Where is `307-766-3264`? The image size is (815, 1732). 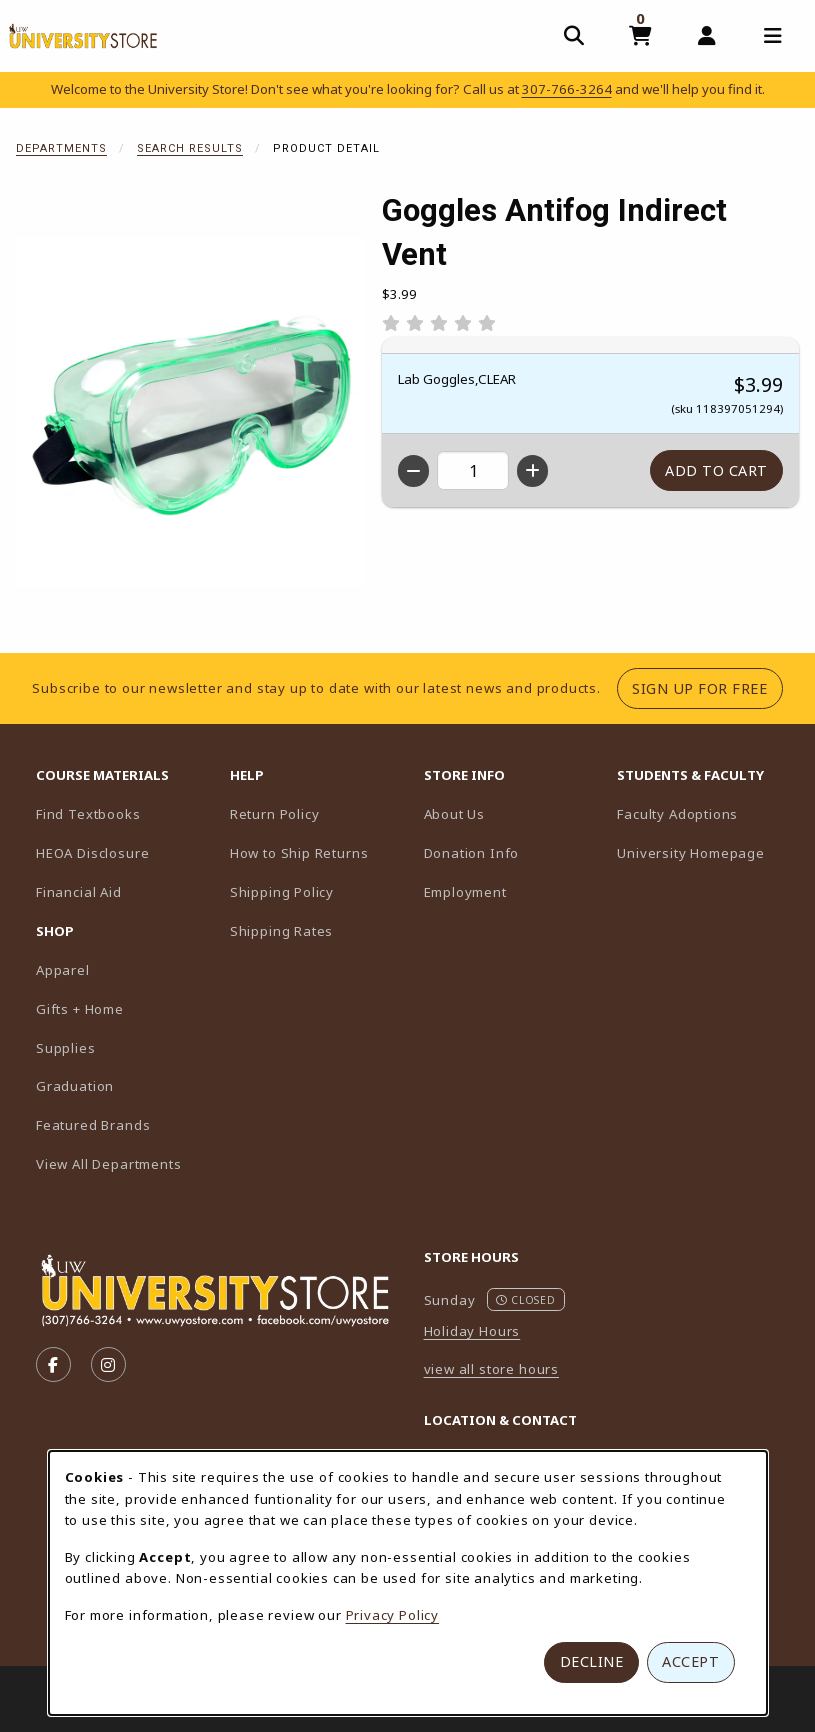 307-766-3264 is located at coordinates (567, 89).